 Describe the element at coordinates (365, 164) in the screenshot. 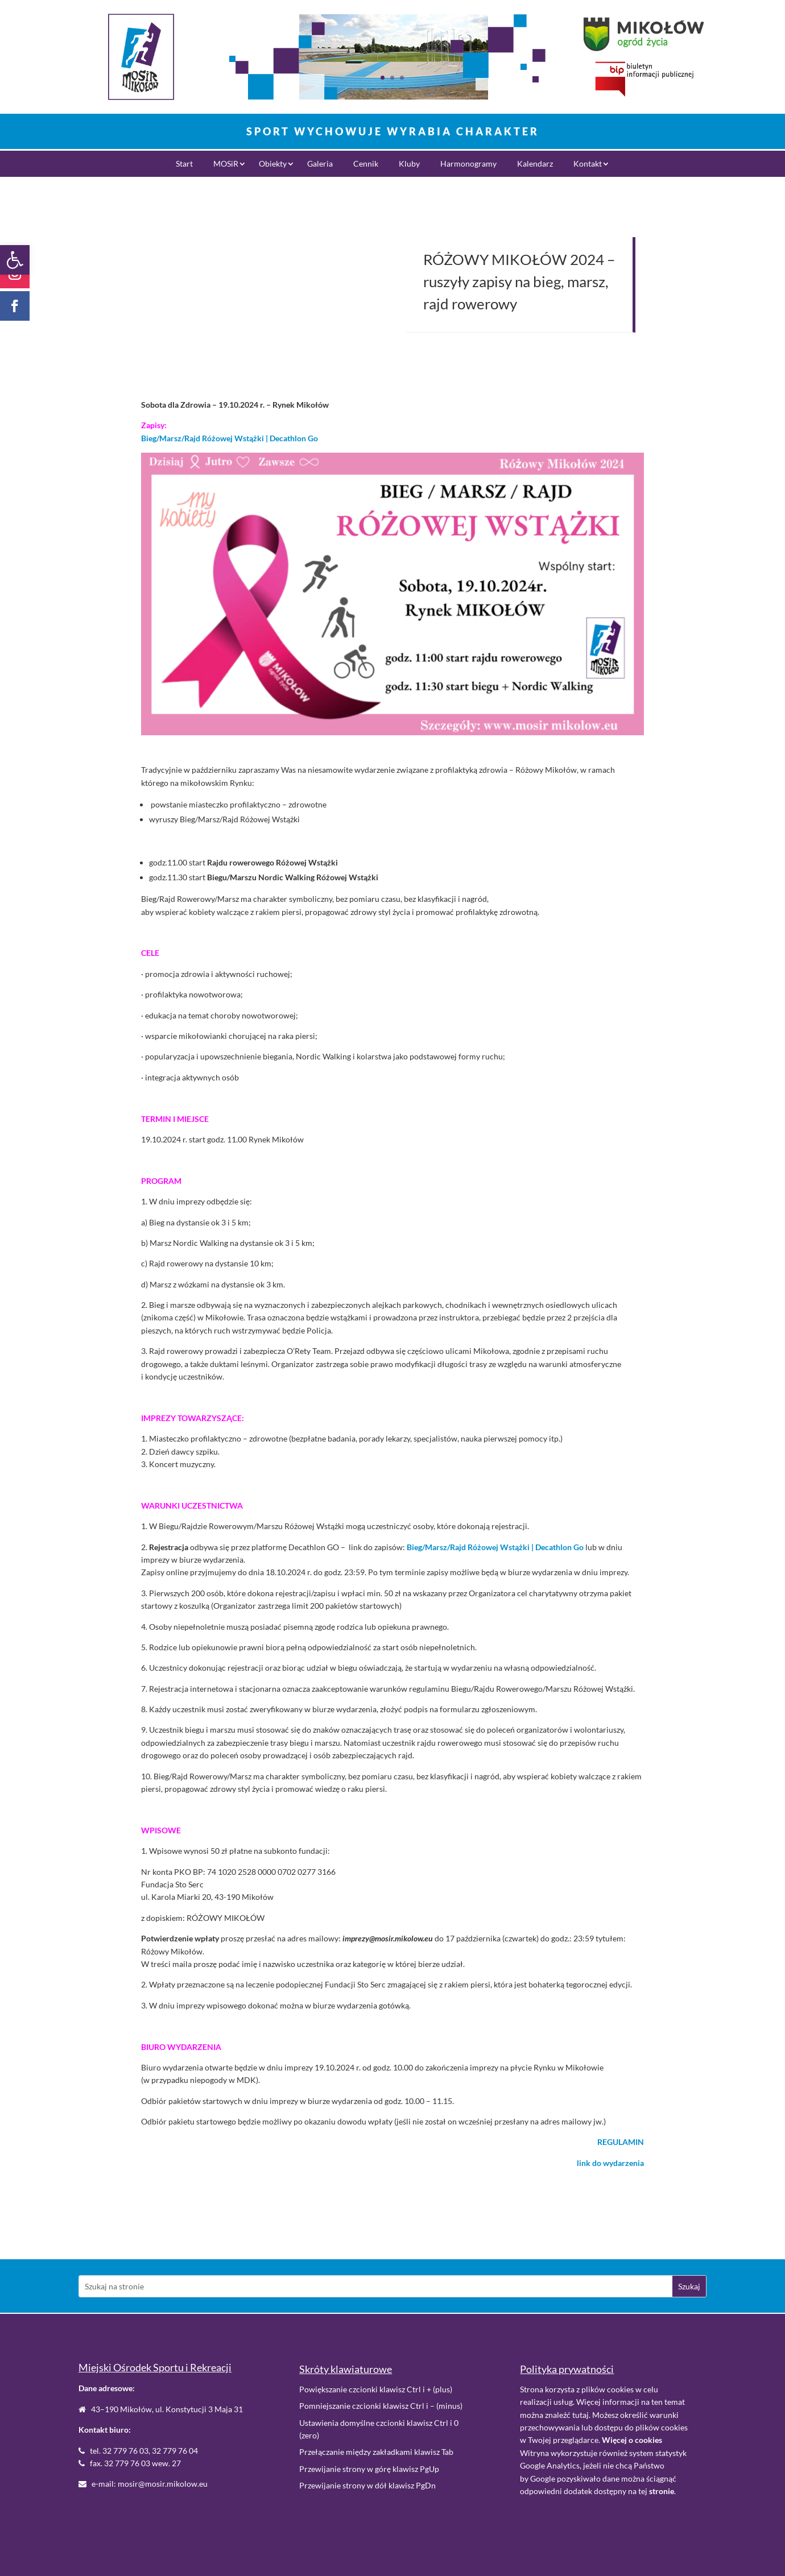

I see `Cennik [link]` at that location.